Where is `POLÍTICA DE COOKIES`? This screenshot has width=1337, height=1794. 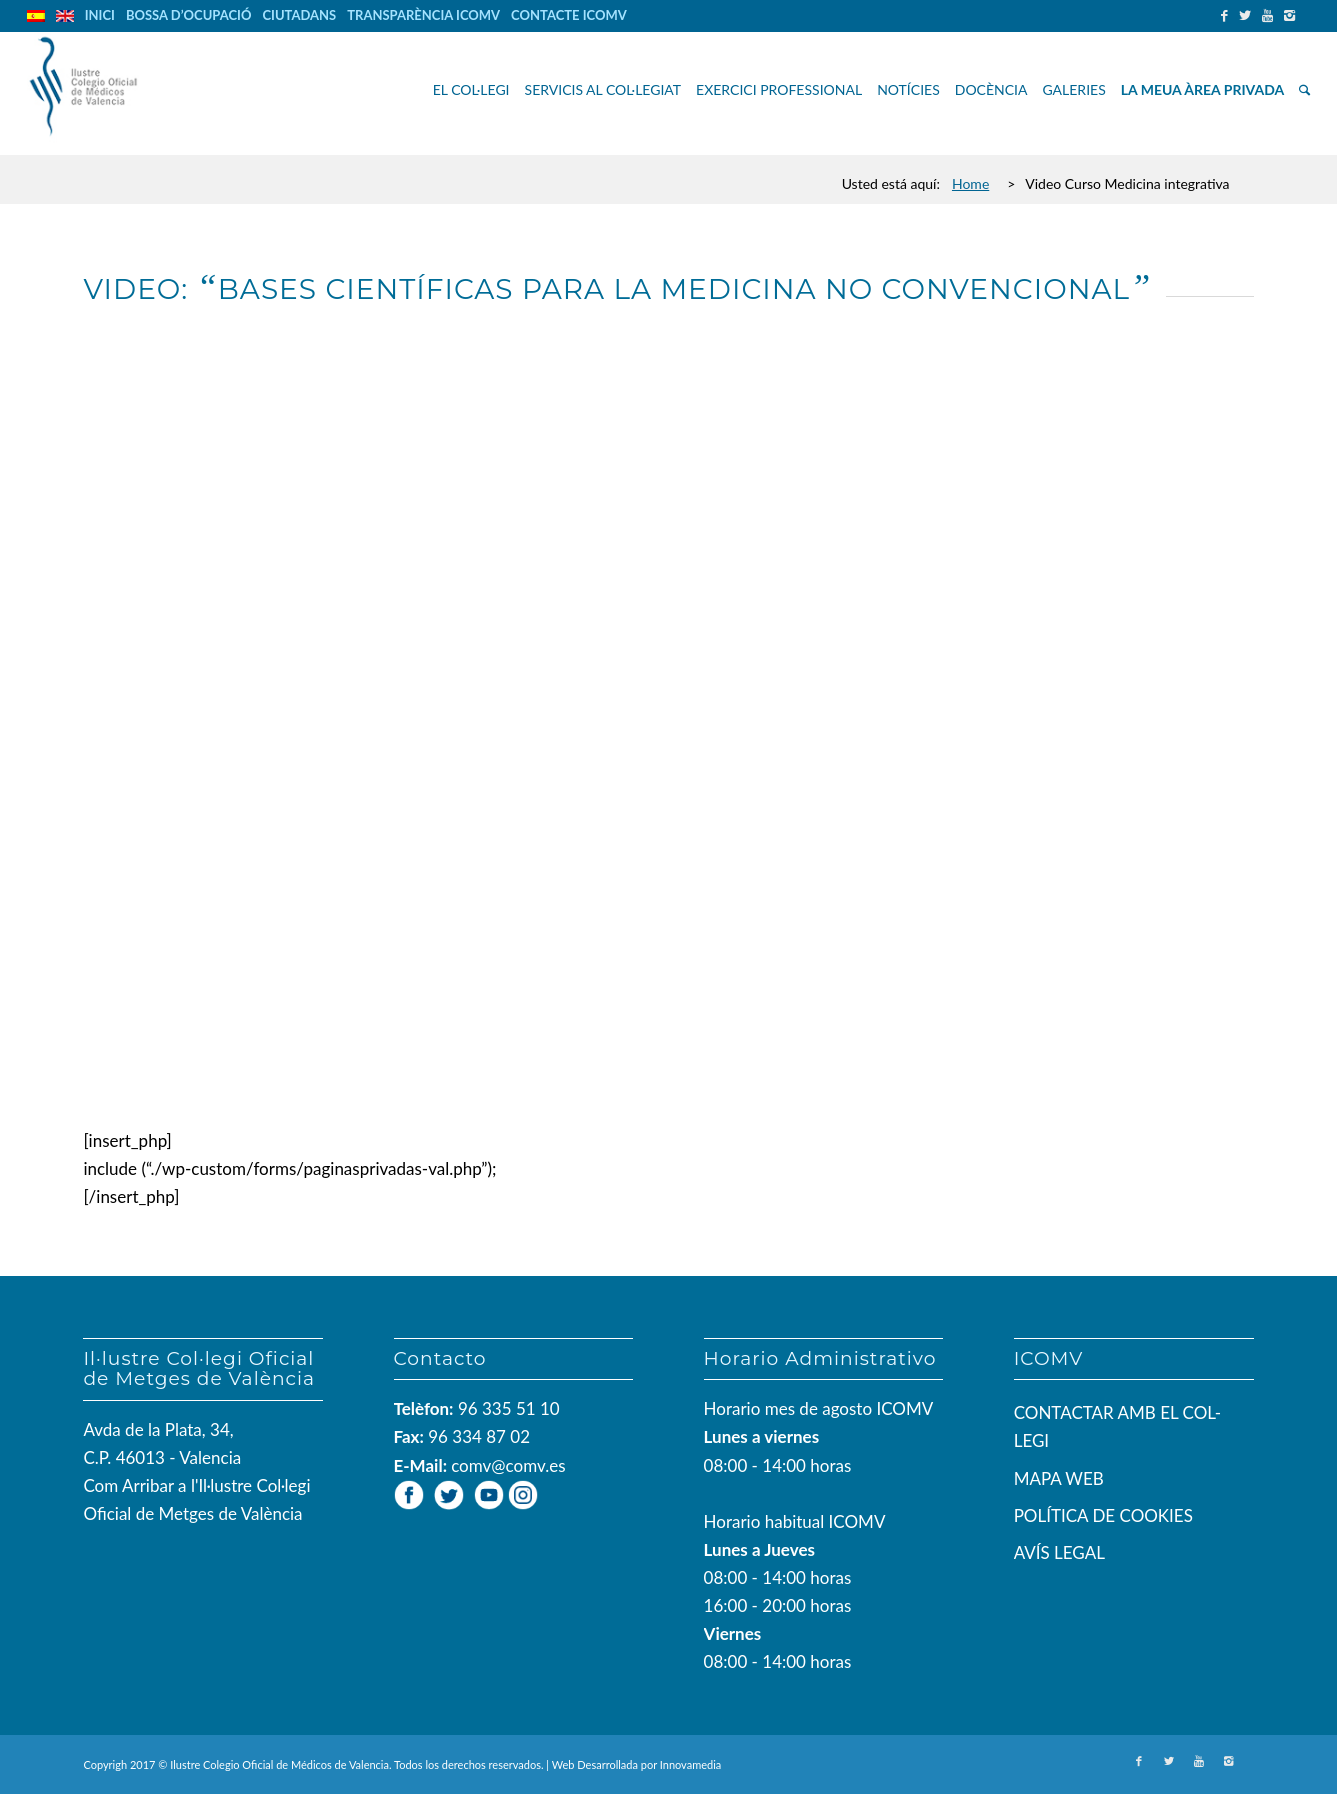 POLÍTICA DE COOKIES is located at coordinates (1103, 1515).